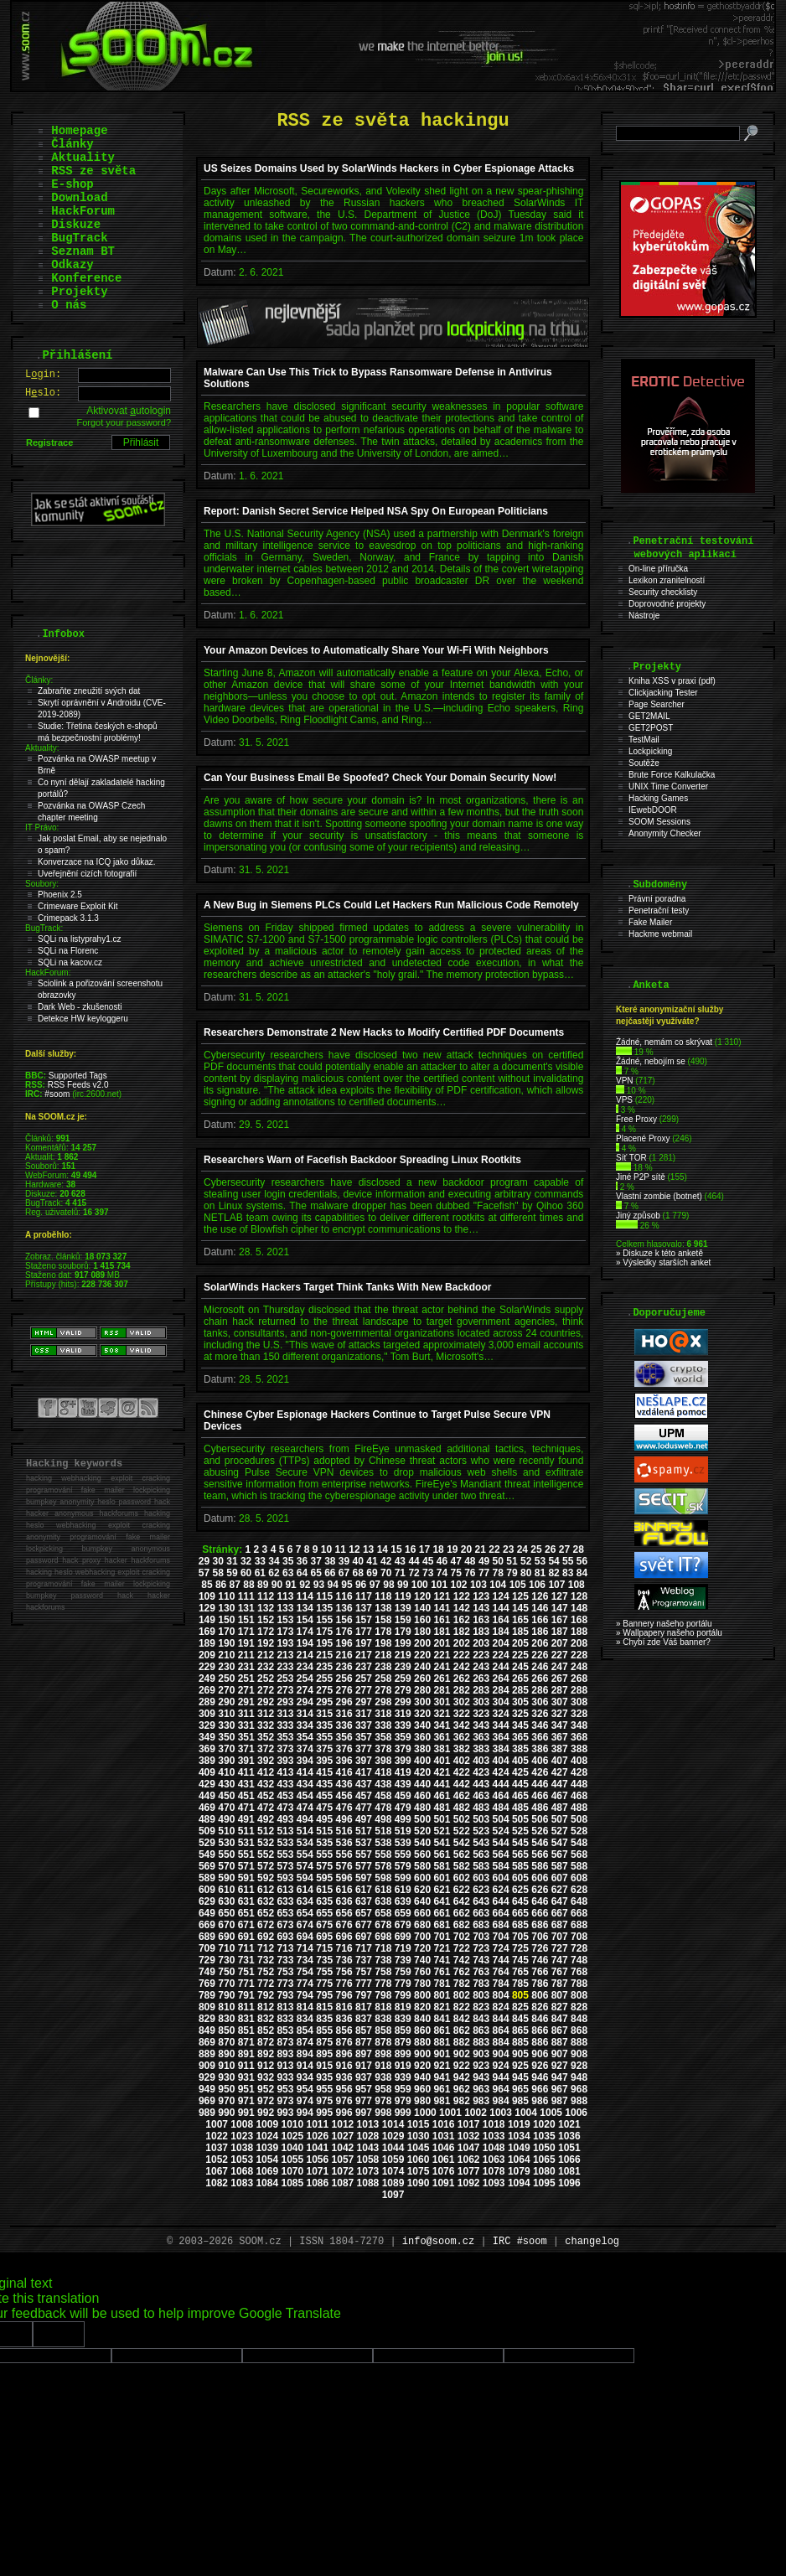  I want to click on 128, so click(579, 1596).